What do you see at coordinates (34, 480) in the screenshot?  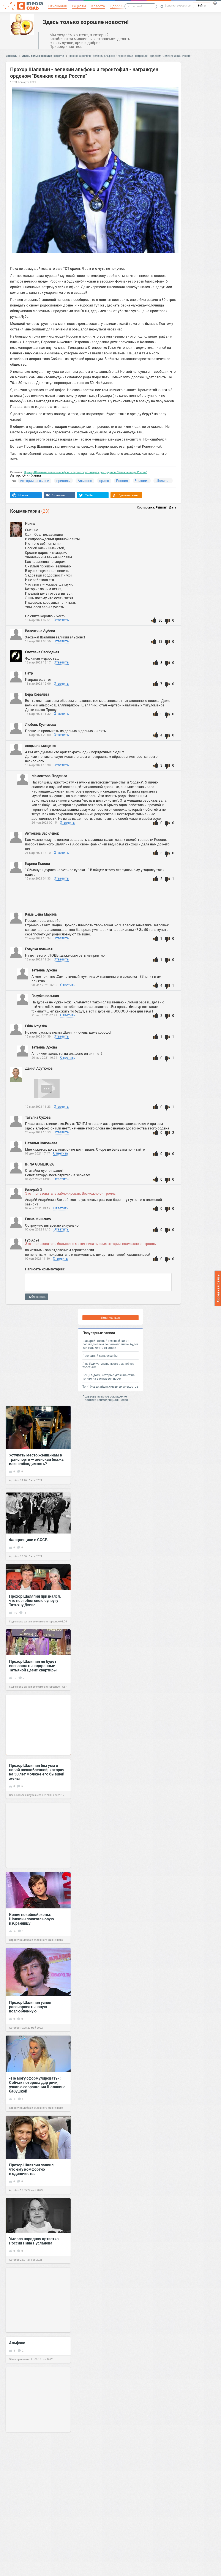 I see `истории из жизни` at bounding box center [34, 480].